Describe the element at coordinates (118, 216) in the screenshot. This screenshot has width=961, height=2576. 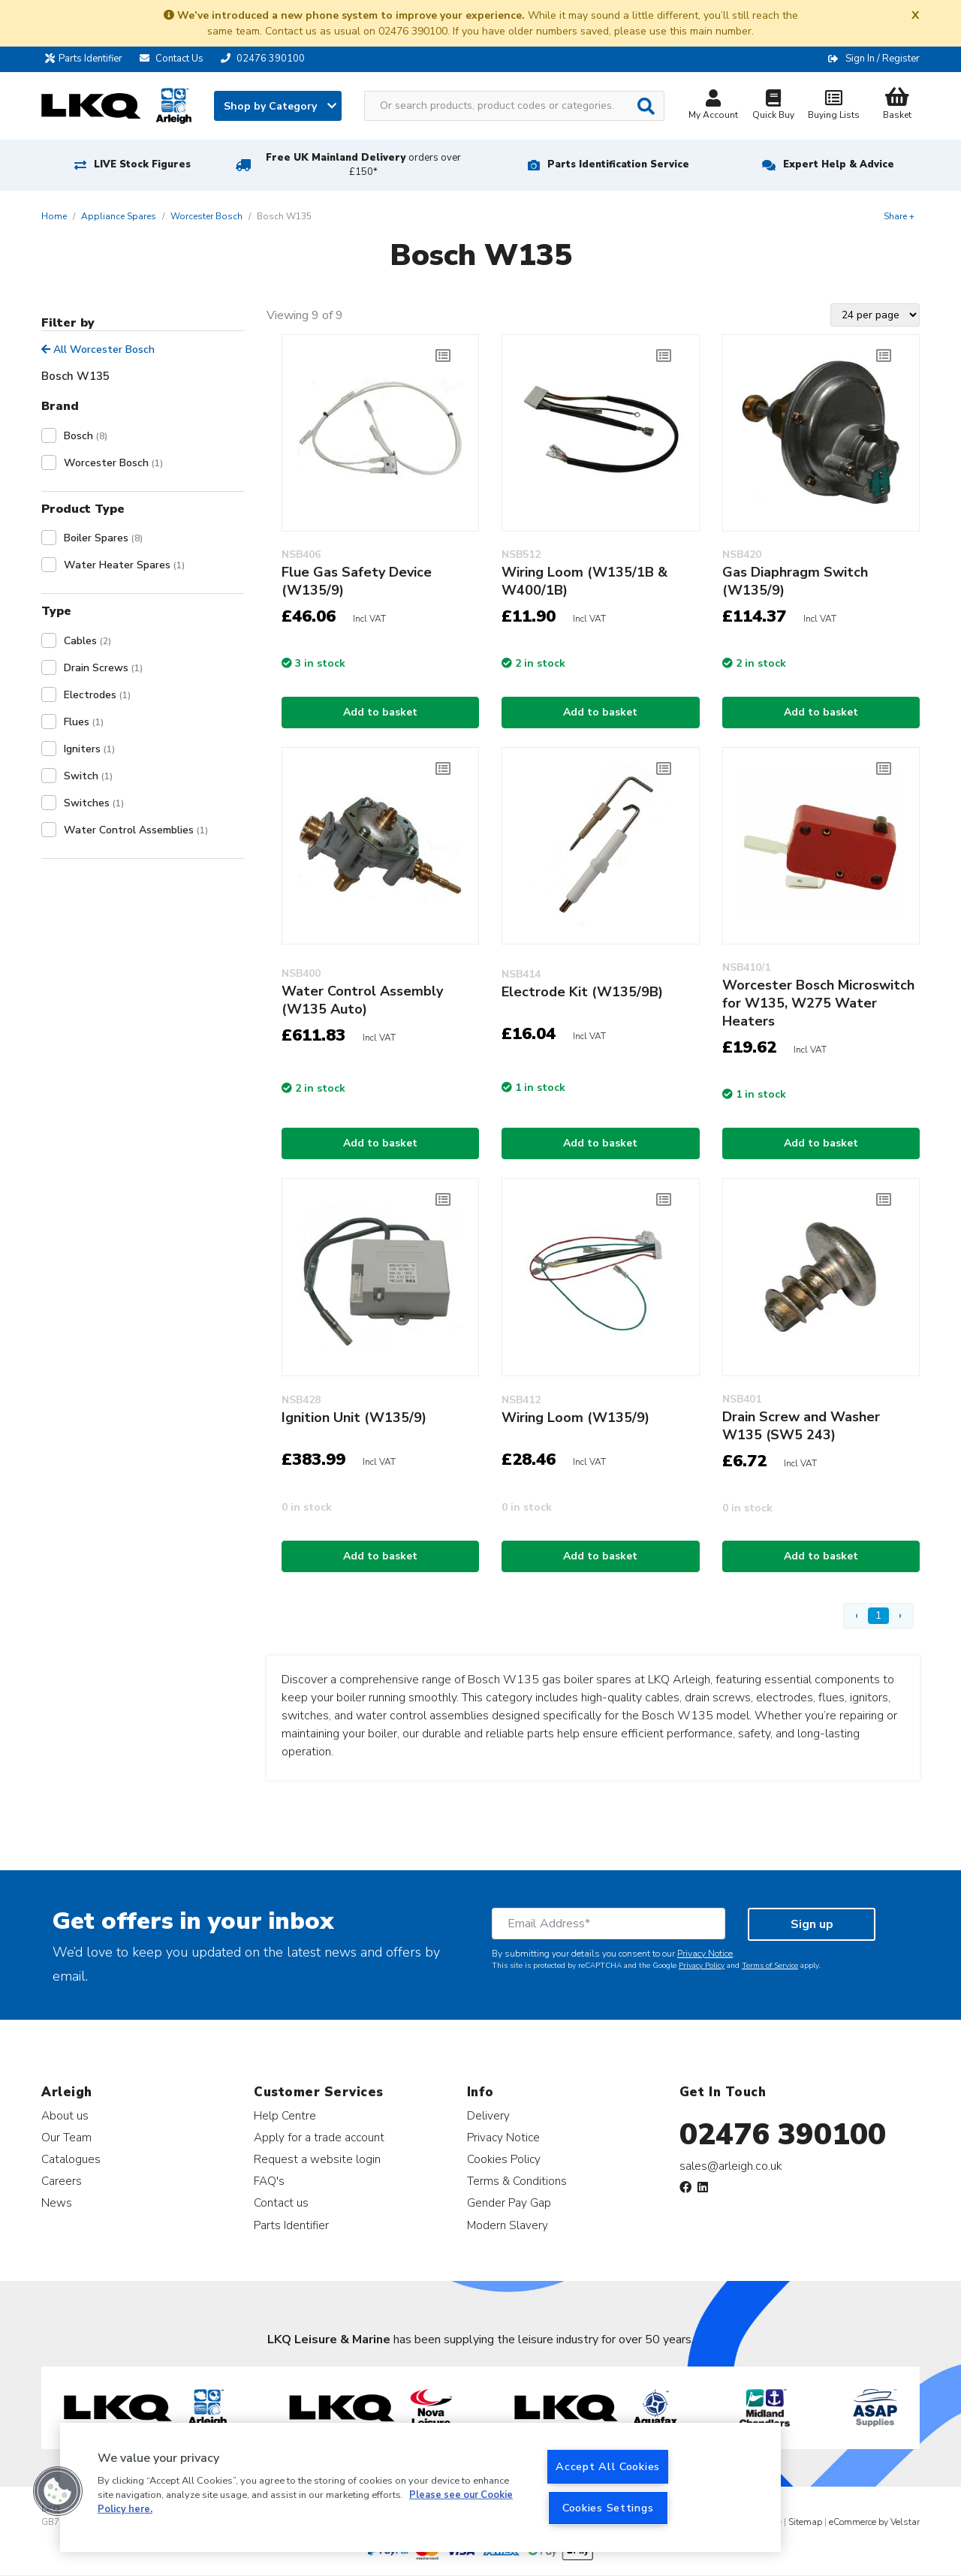
I see `Appliance Spares` at that location.